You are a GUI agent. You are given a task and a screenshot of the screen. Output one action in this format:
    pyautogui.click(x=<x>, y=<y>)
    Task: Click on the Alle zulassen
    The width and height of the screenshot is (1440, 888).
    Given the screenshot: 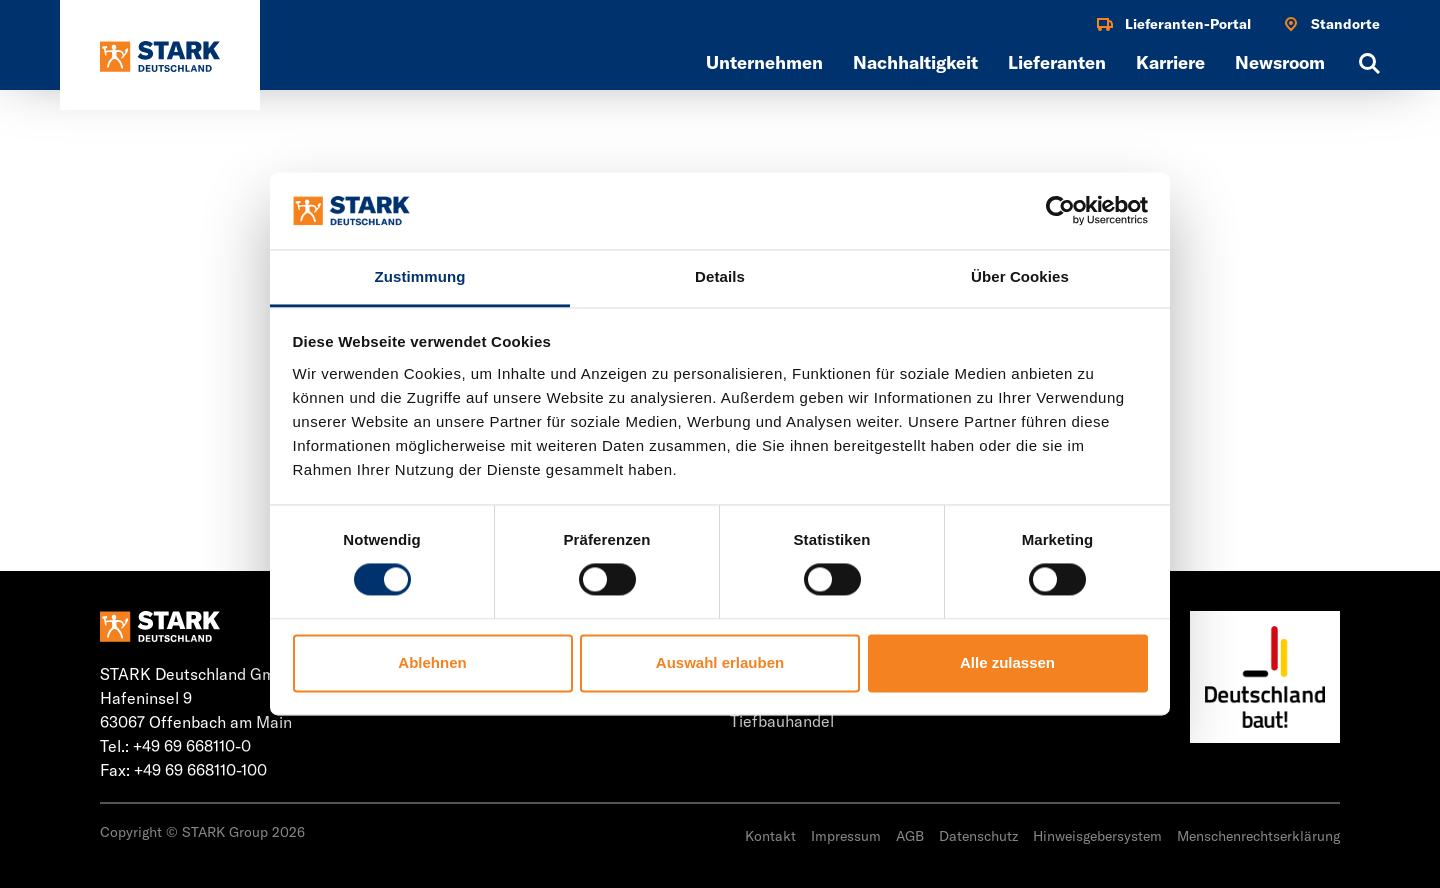 What is the action you would take?
    pyautogui.click(x=1007, y=662)
    